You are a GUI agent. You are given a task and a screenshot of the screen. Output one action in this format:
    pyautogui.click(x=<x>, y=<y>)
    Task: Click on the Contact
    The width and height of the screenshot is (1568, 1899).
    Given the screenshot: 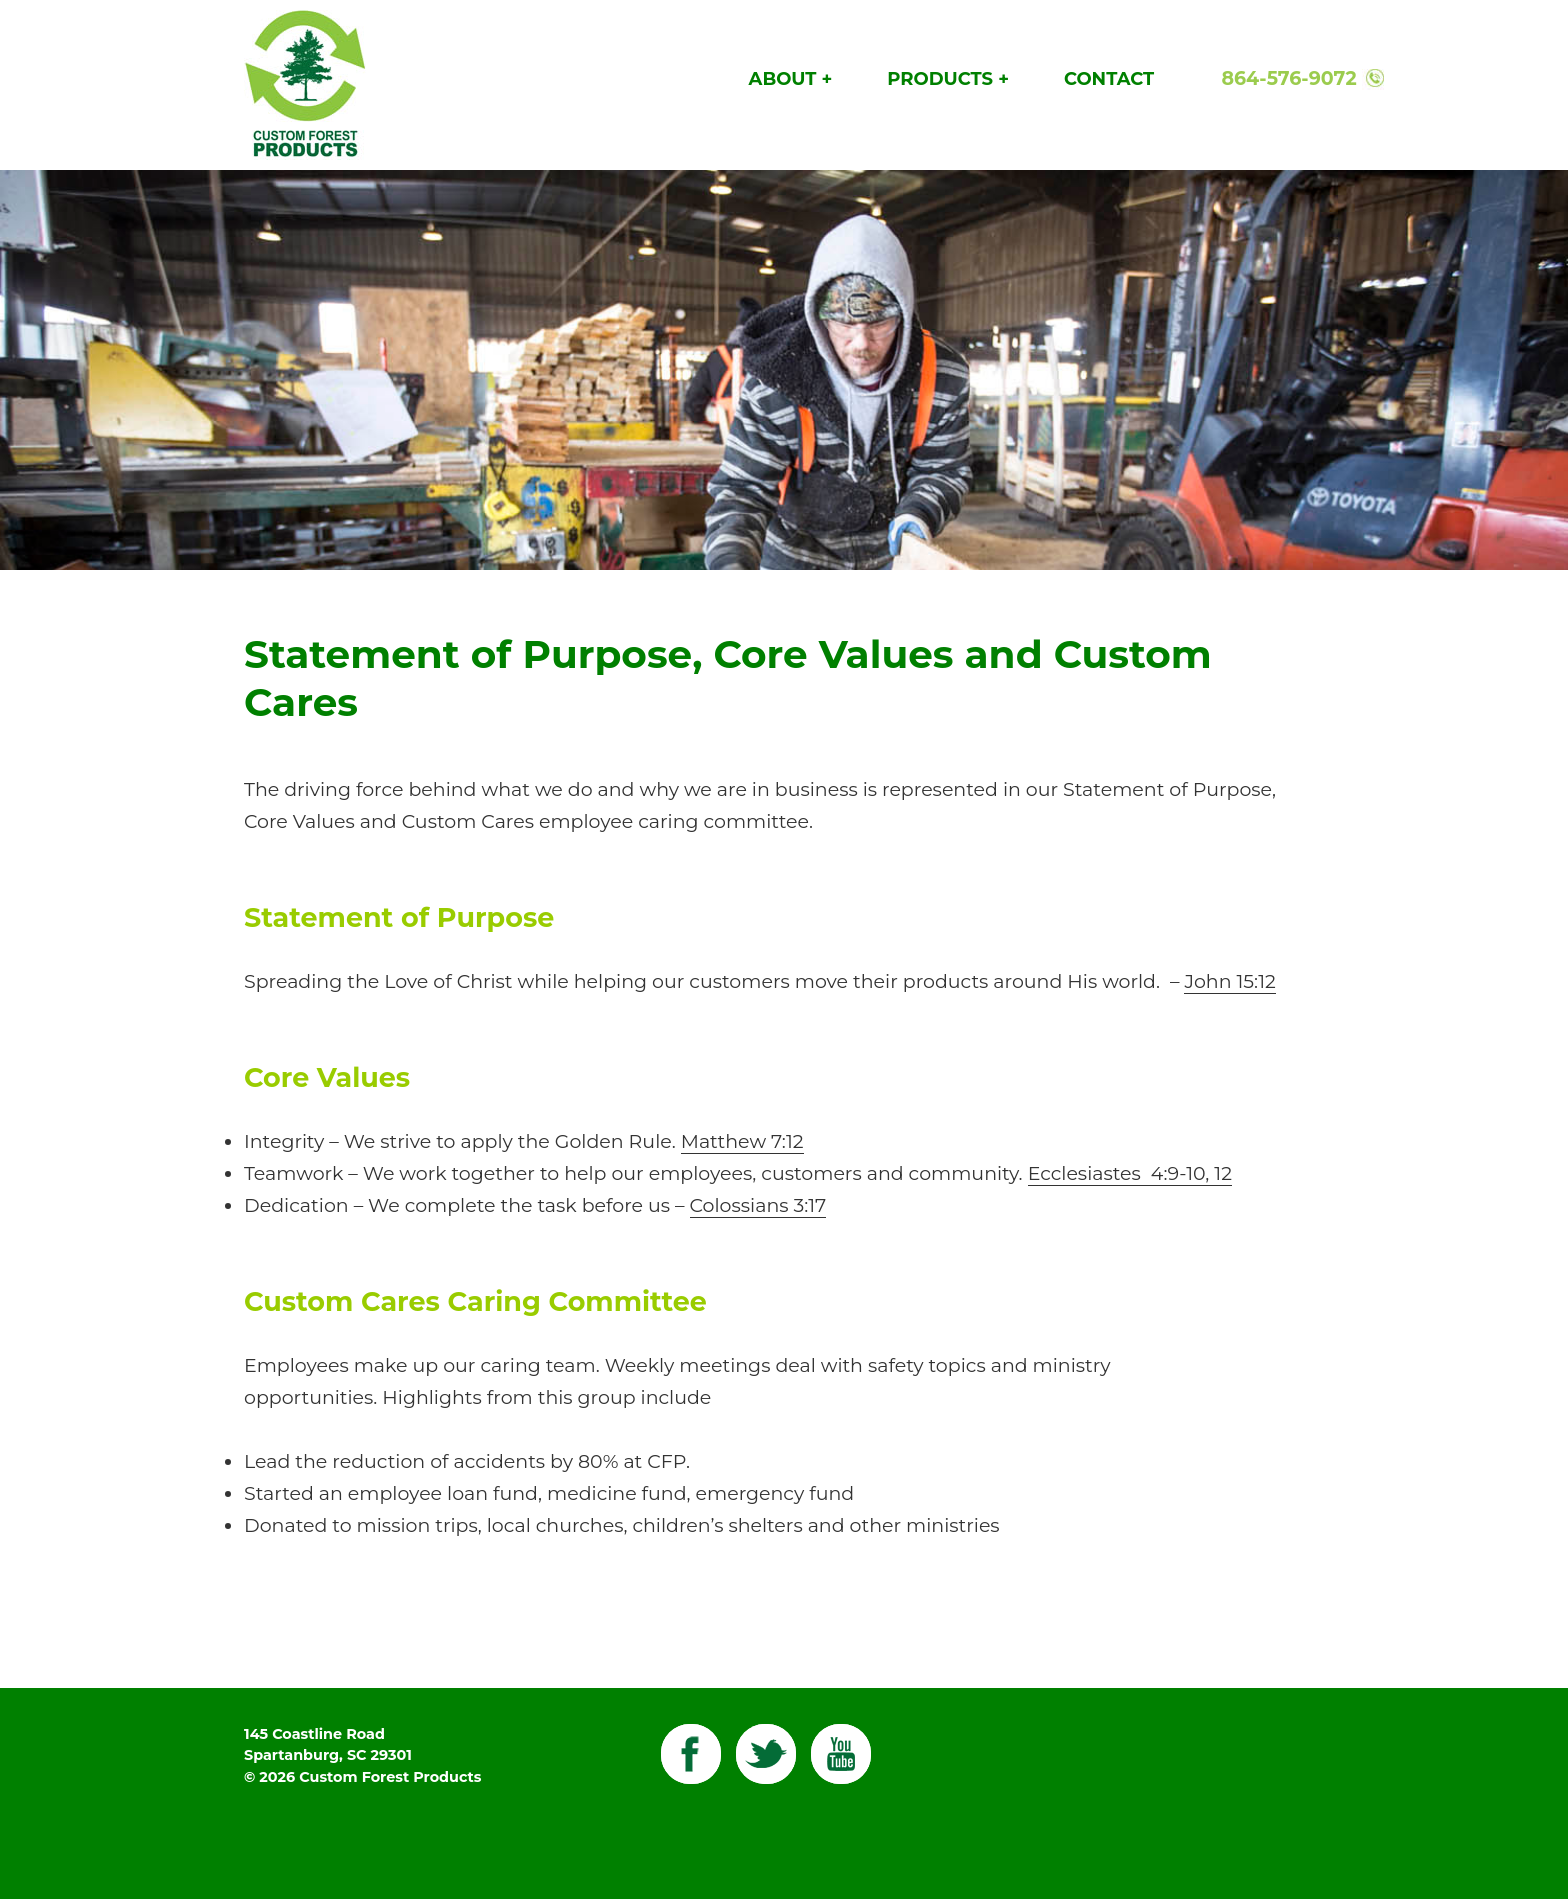 What is the action you would take?
    pyautogui.click(x=1109, y=79)
    